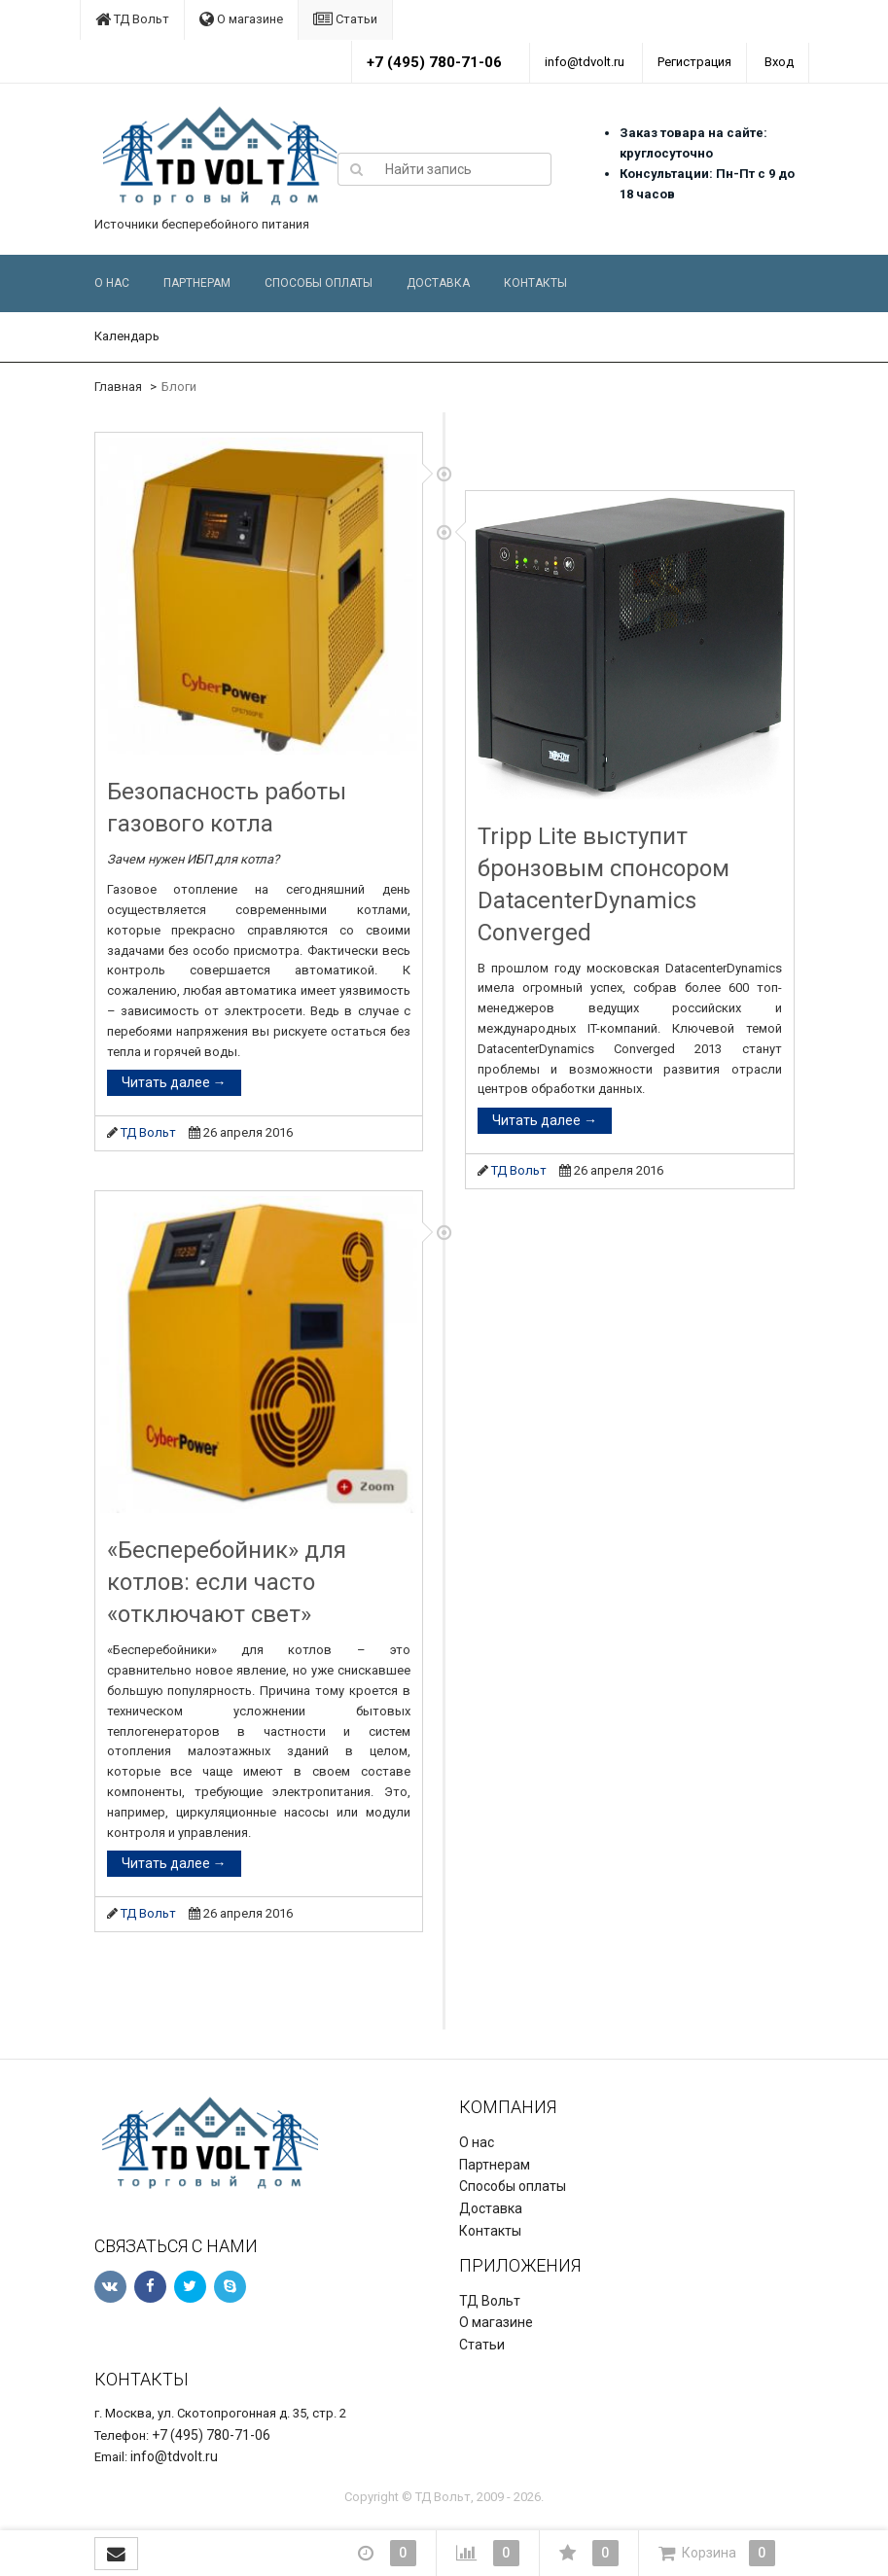 This screenshot has width=888, height=2576. Describe the element at coordinates (118, 386) in the screenshot. I see `Главная` at that location.